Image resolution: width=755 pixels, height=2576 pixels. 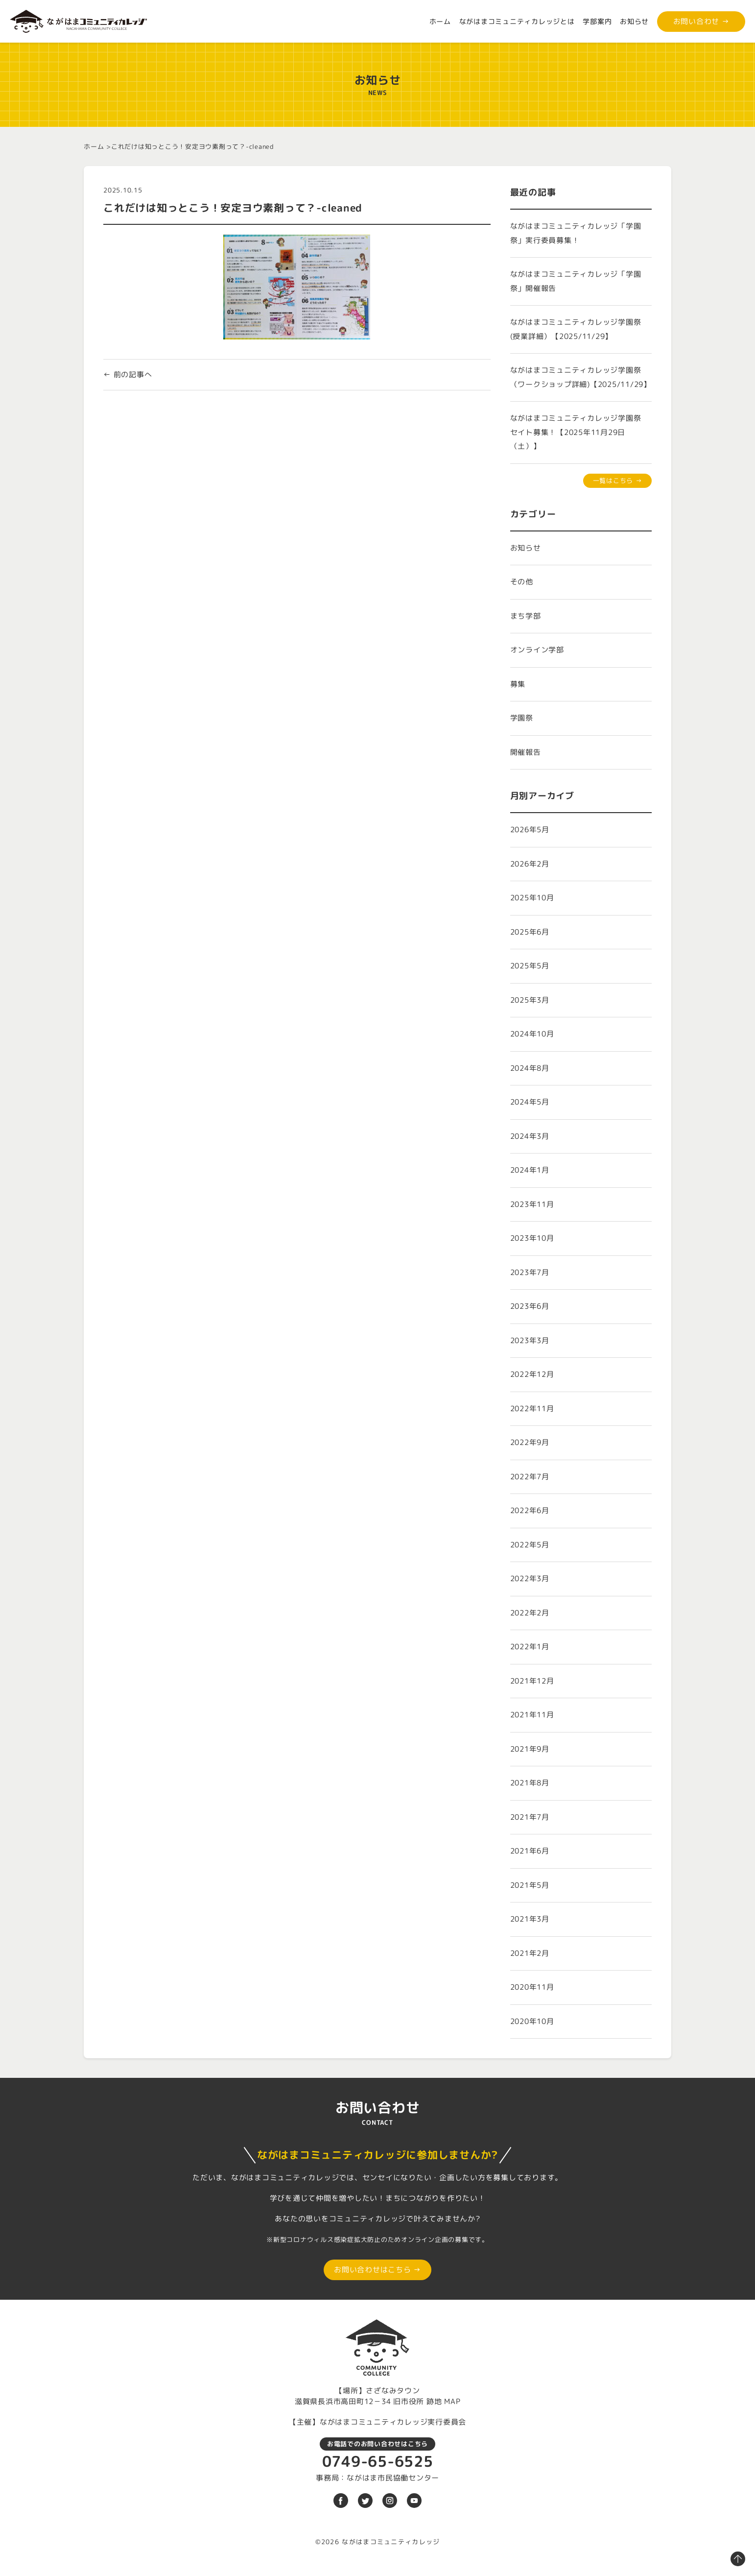 I want to click on 2025年5月, so click(x=529, y=966).